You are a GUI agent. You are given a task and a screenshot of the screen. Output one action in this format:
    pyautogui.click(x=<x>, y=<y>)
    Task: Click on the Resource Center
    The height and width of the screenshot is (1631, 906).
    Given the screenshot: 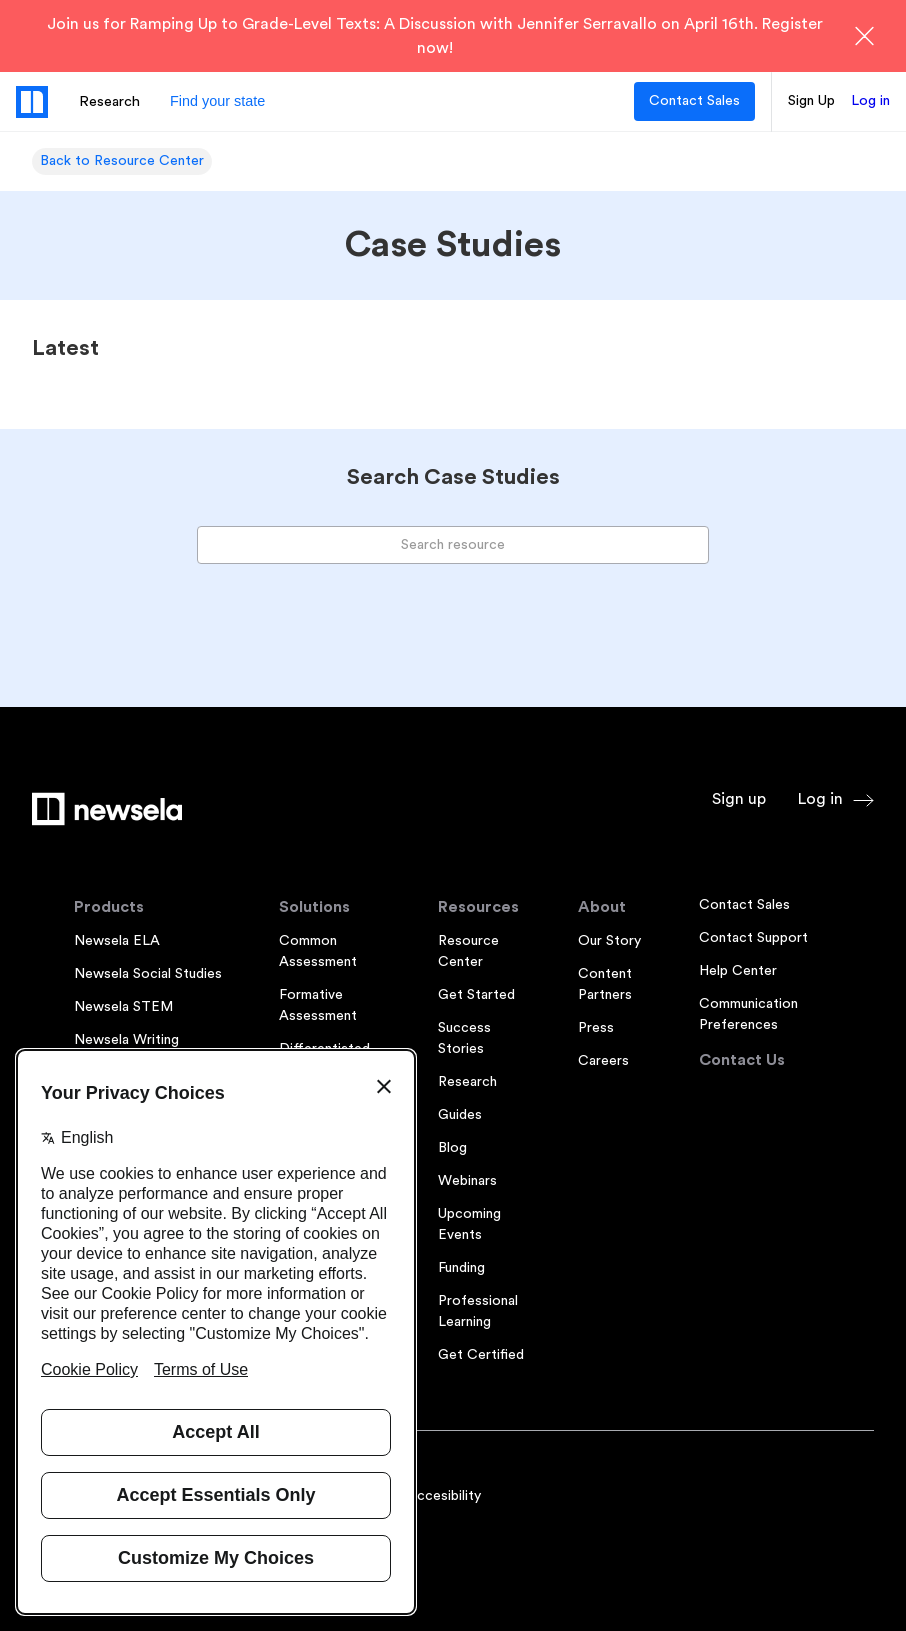 What is the action you would take?
    pyautogui.click(x=468, y=951)
    